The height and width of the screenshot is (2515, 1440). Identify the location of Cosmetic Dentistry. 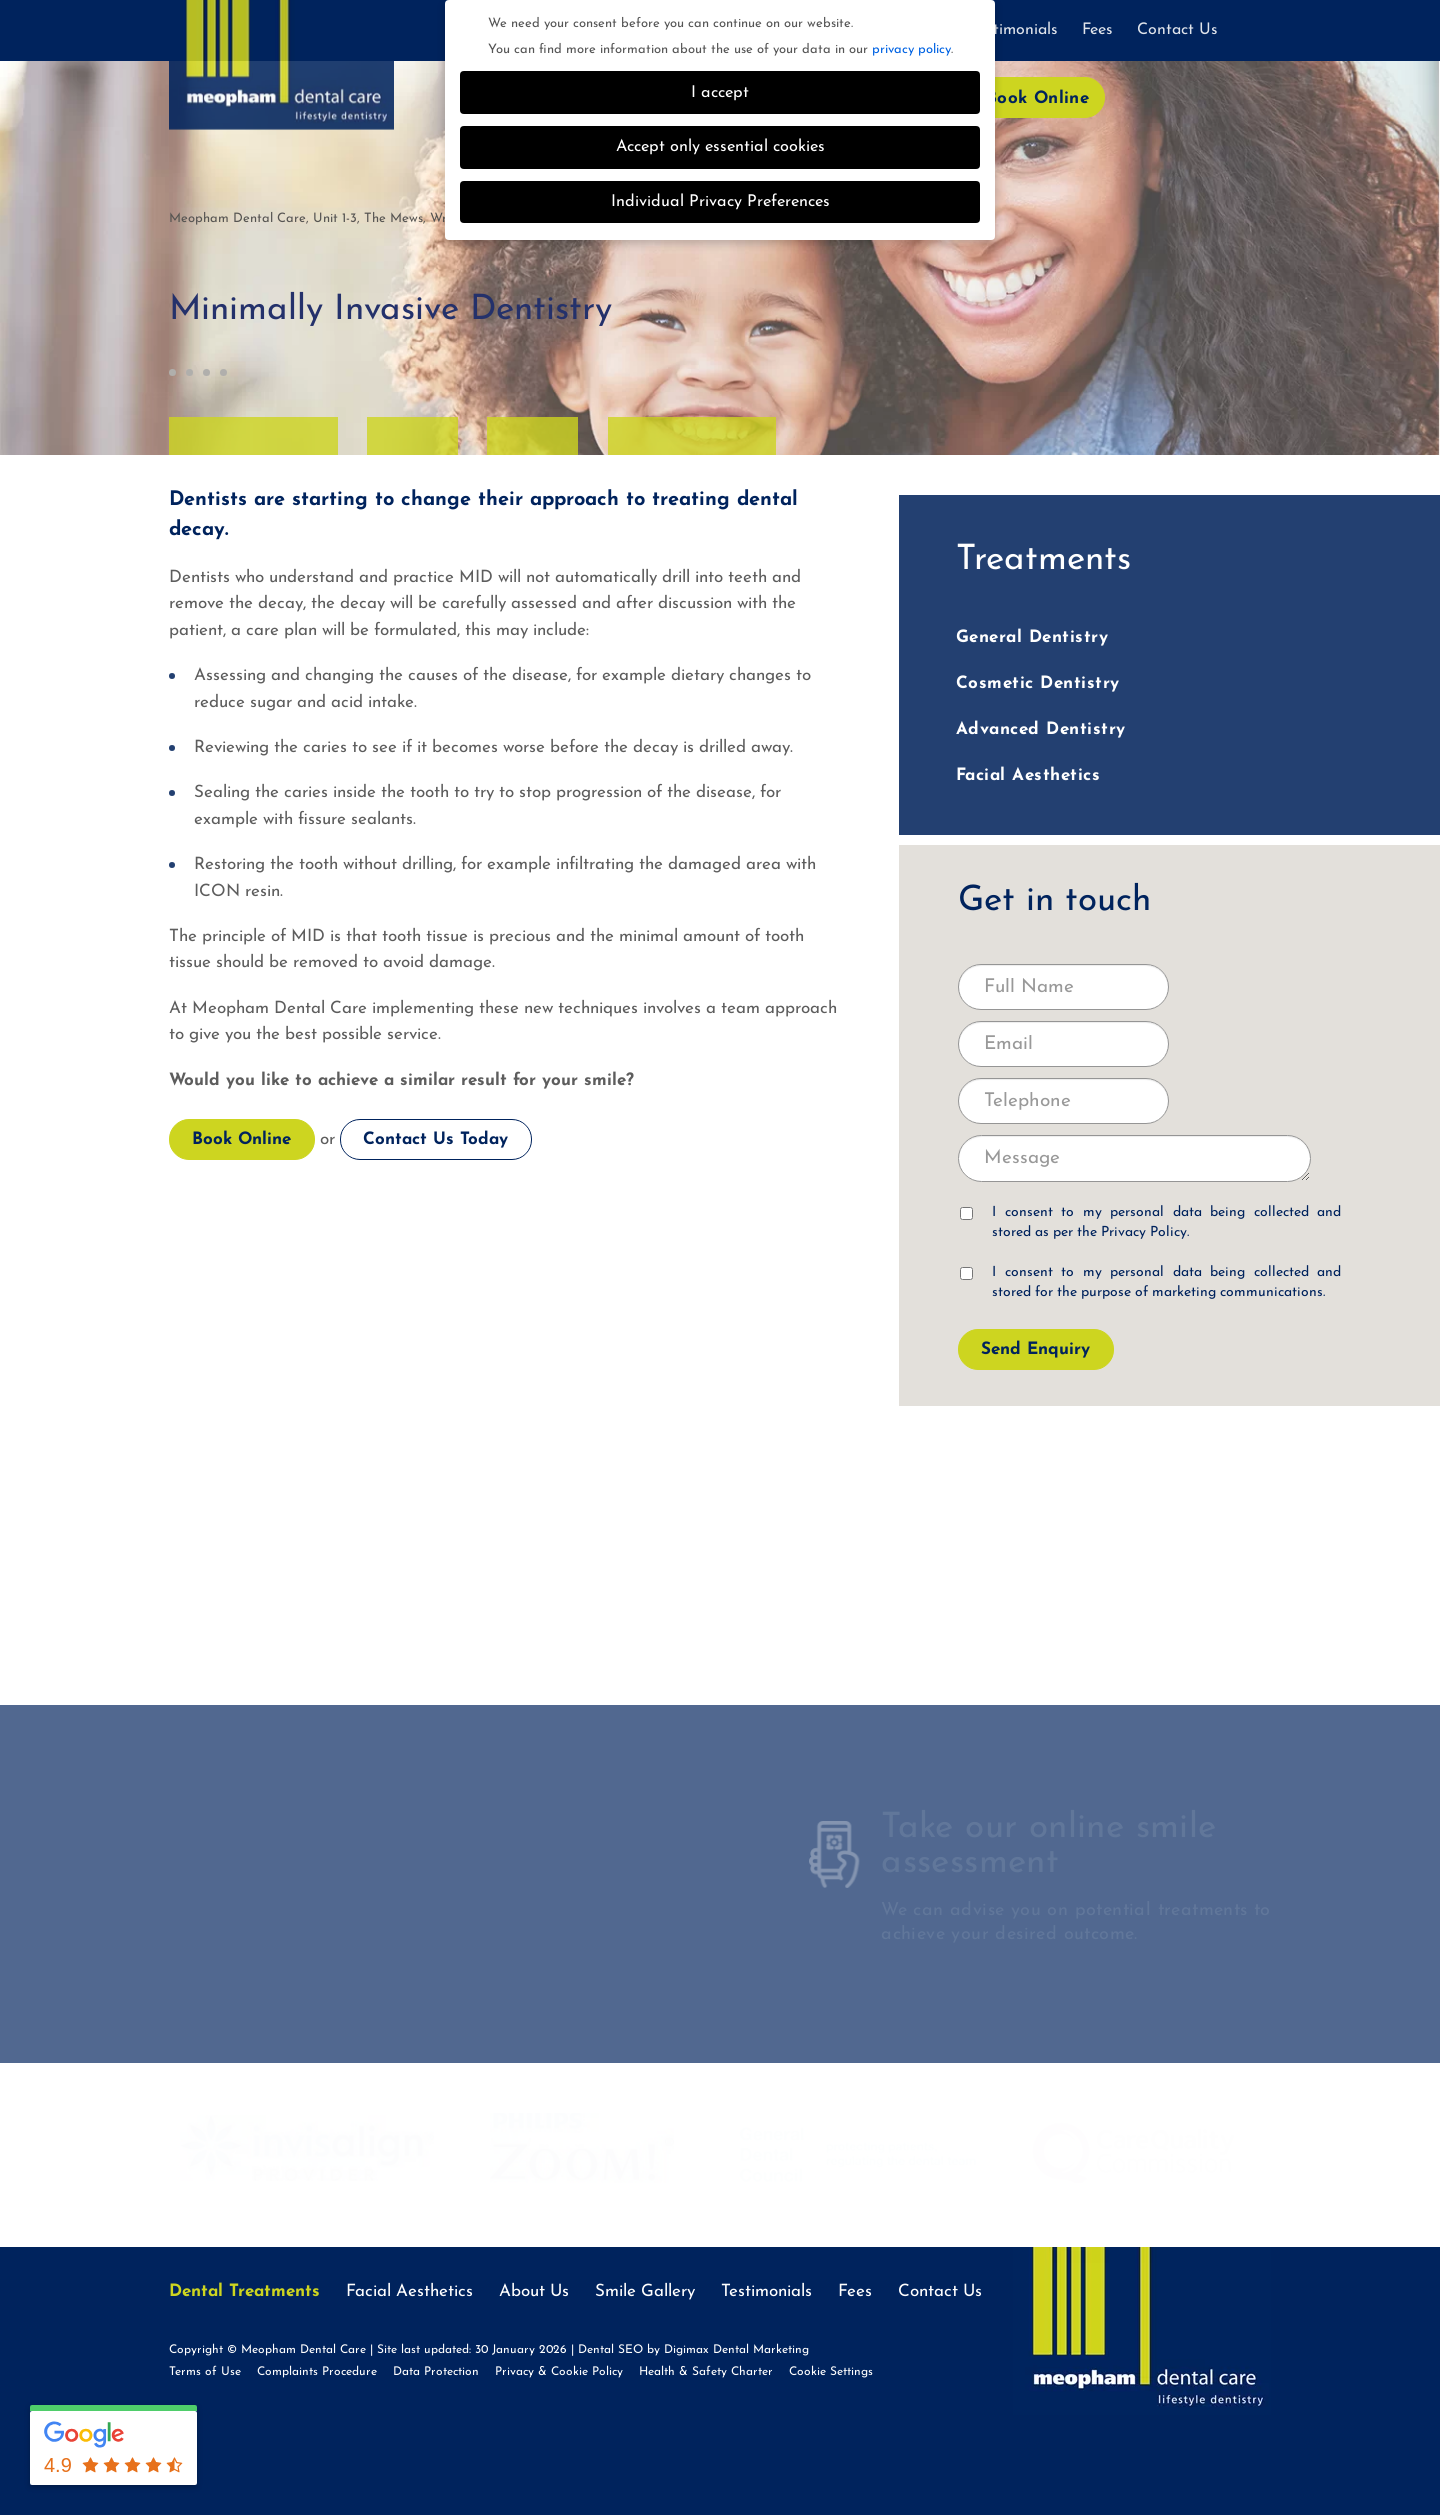
(1038, 683).